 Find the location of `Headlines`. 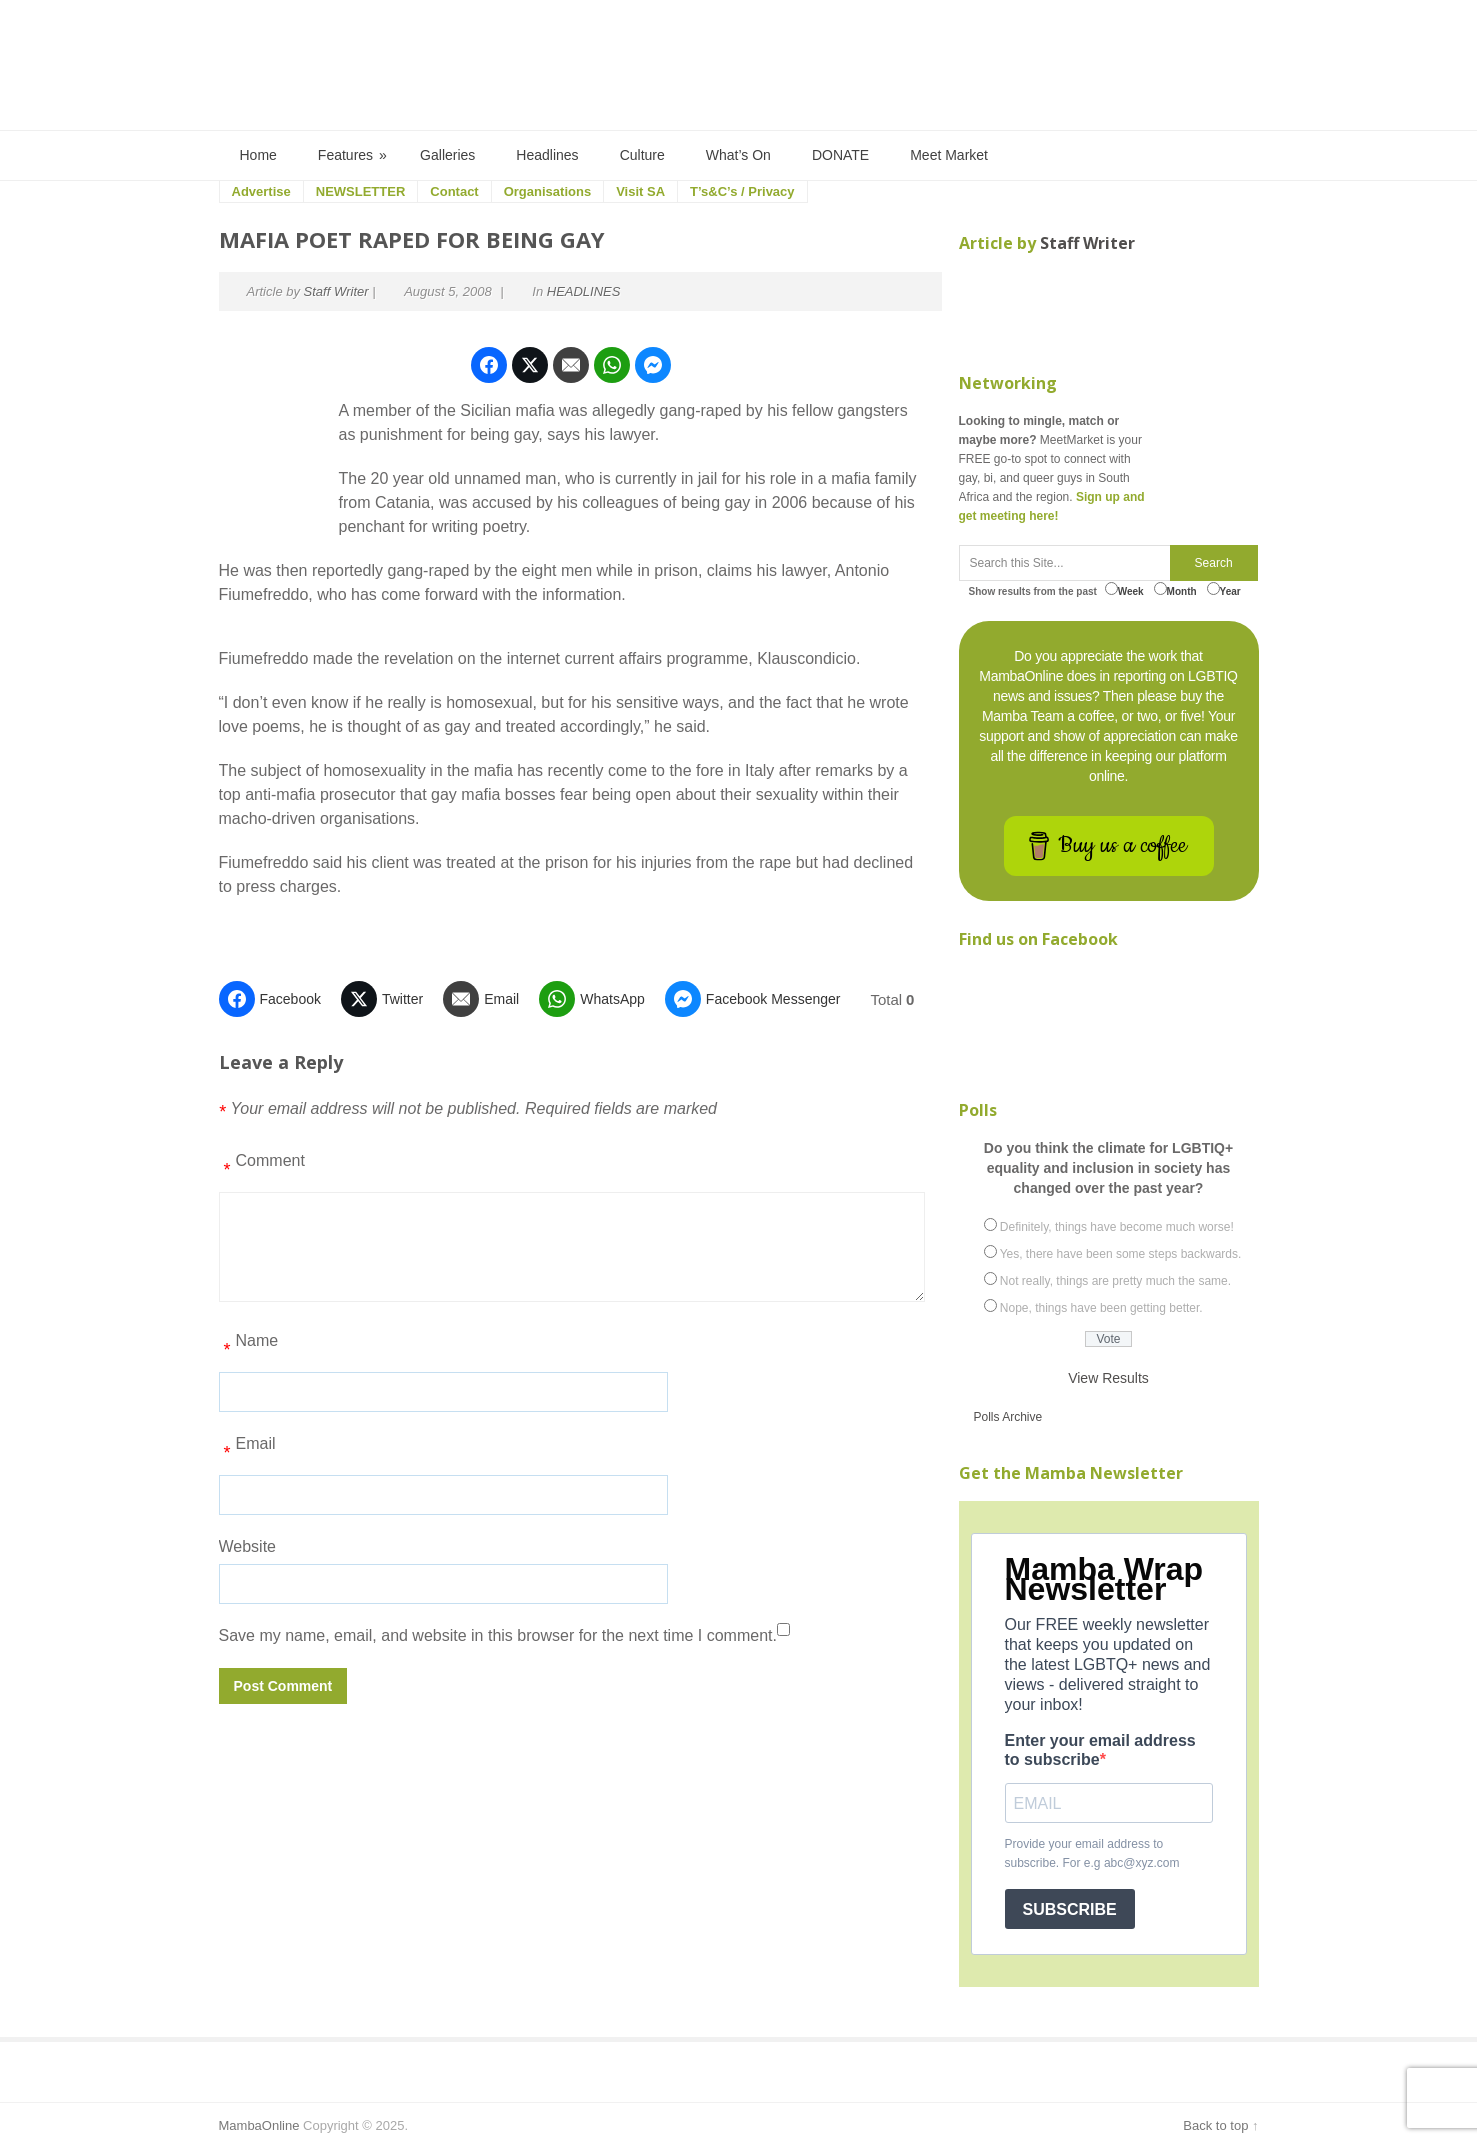

Headlines is located at coordinates (547, 155).